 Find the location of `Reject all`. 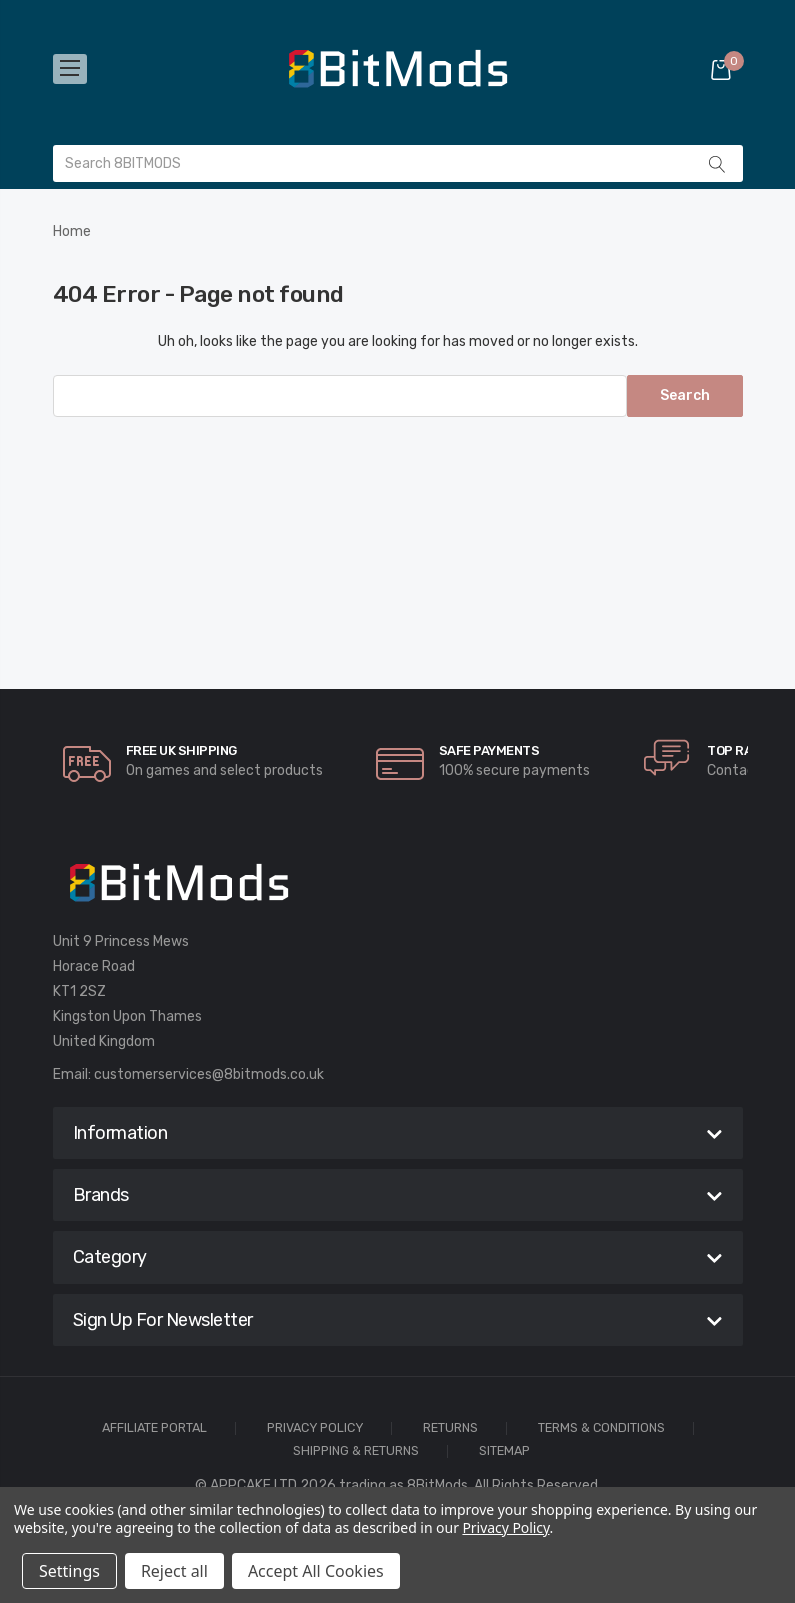

Reject all is located at coordinates (174, 1571).